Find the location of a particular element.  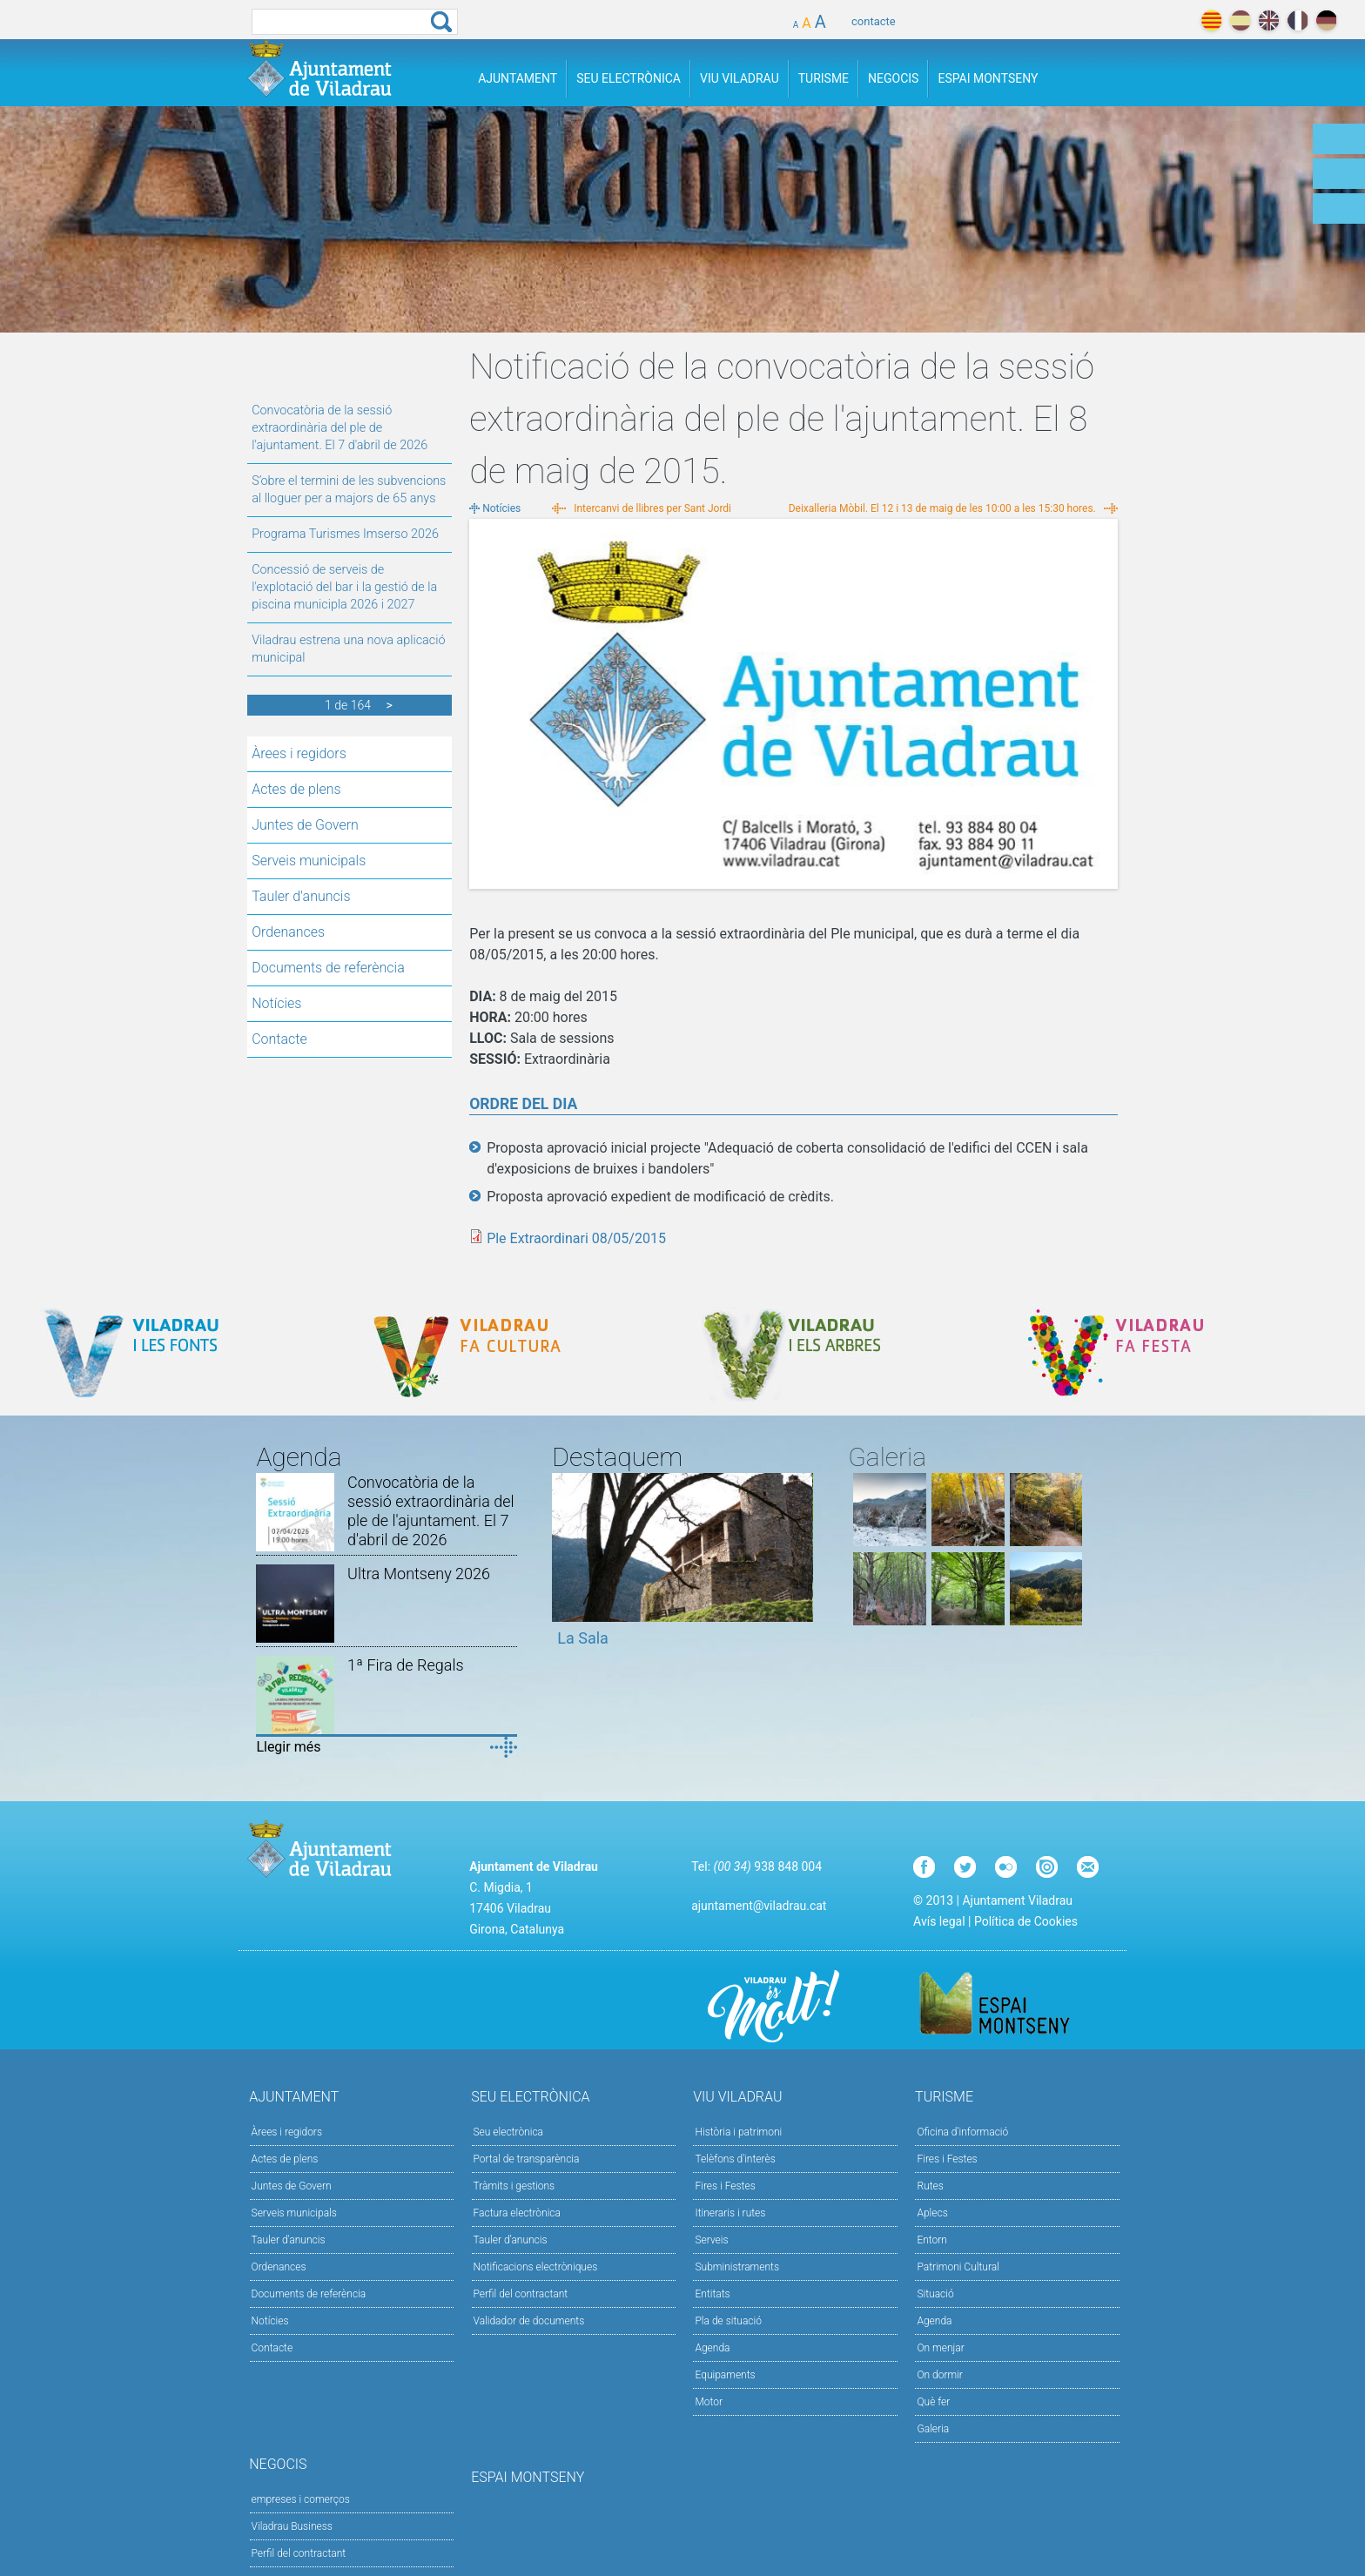

Serveis municipals is located at coordinates (309, 860).